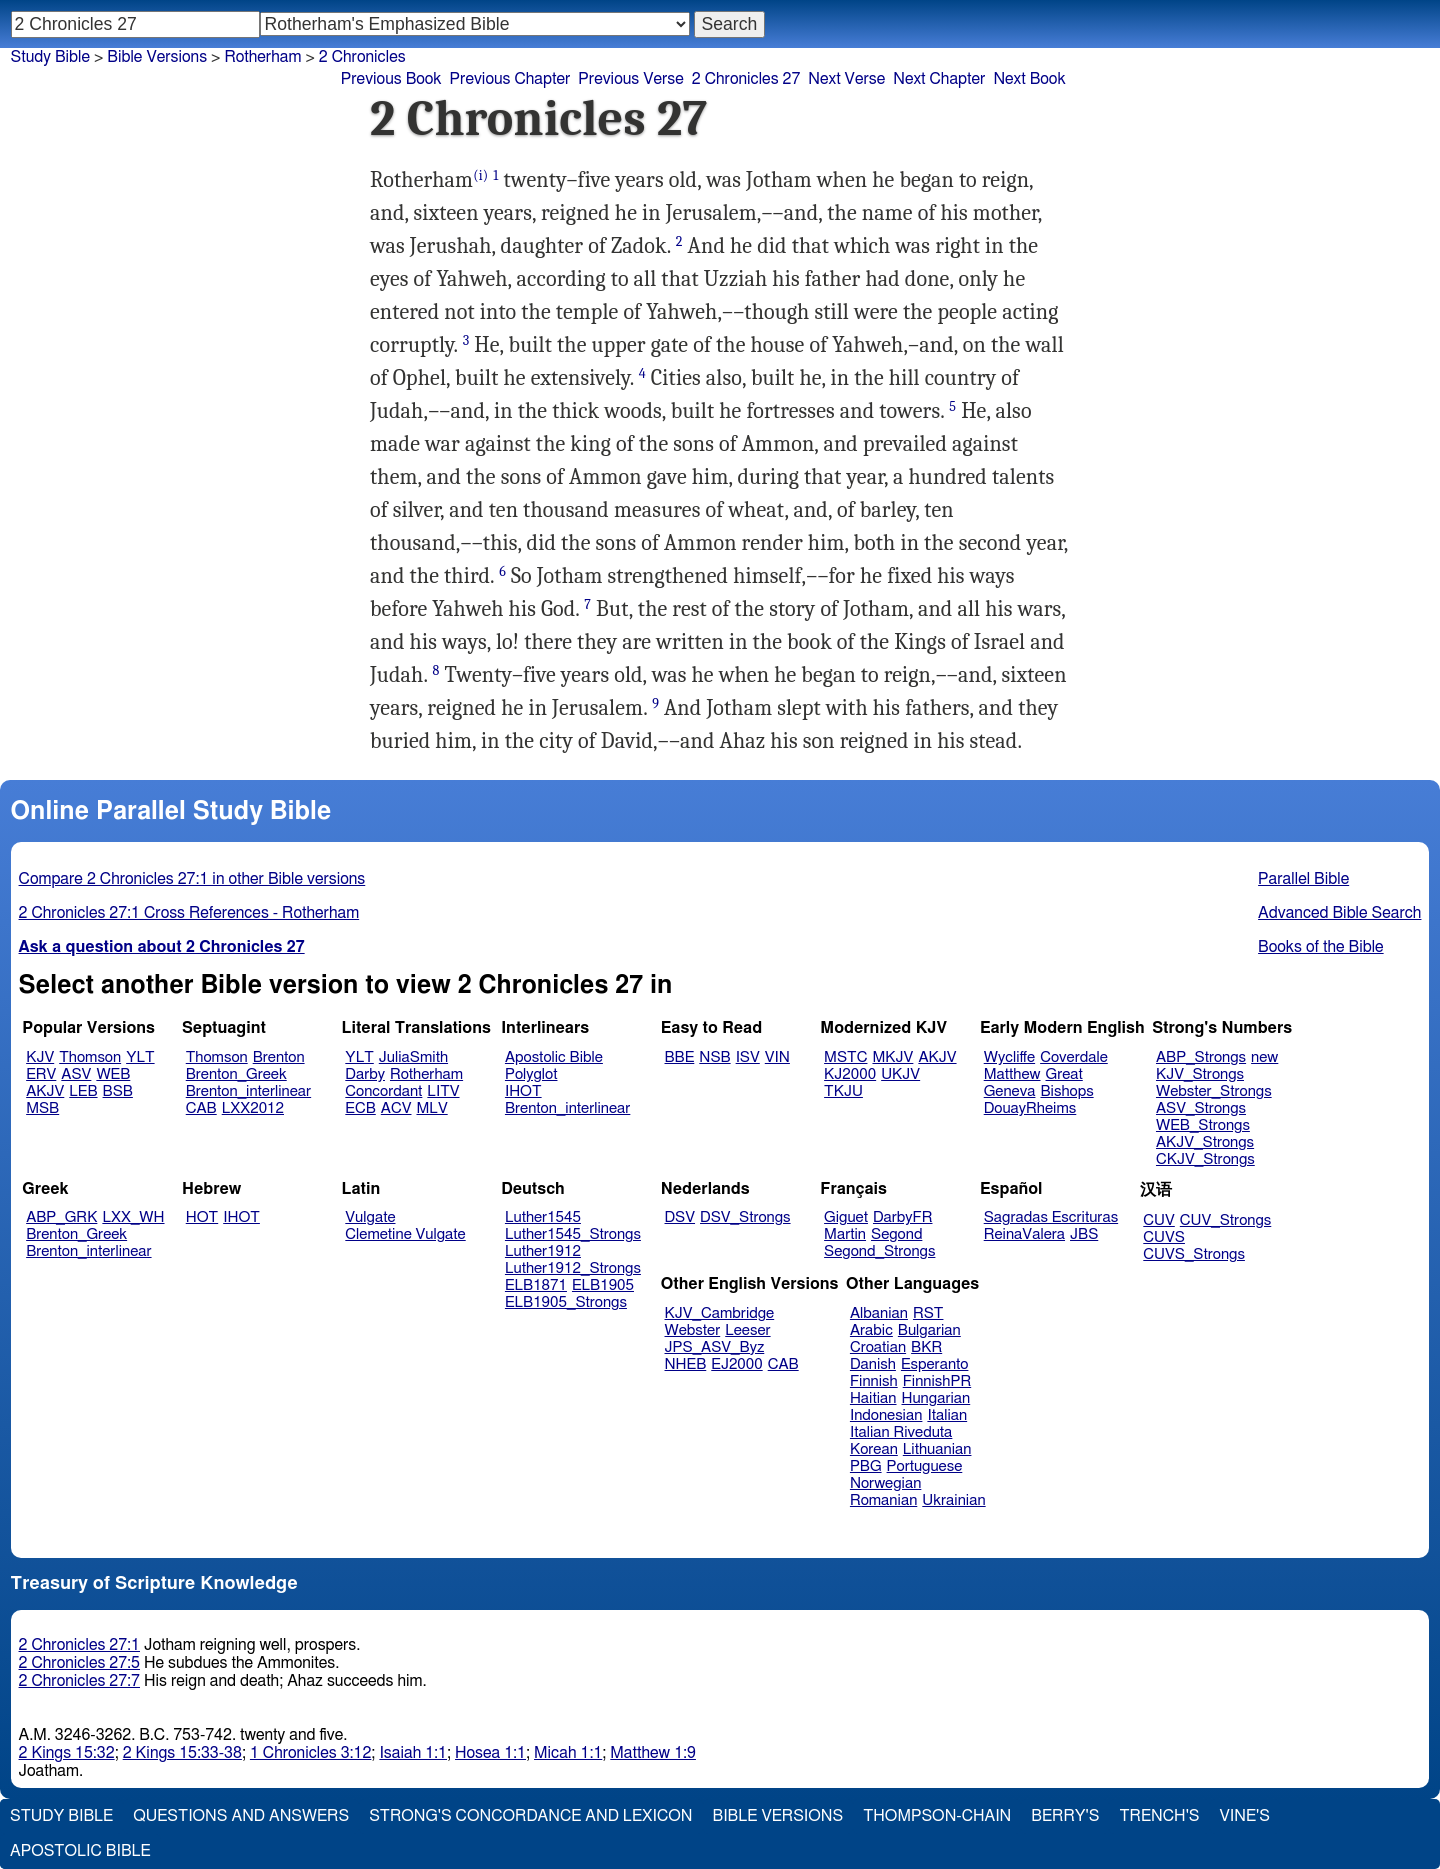 This screenshot has height=1869, width=1440. I want to click on Bulgarian, so click(929, 1330).